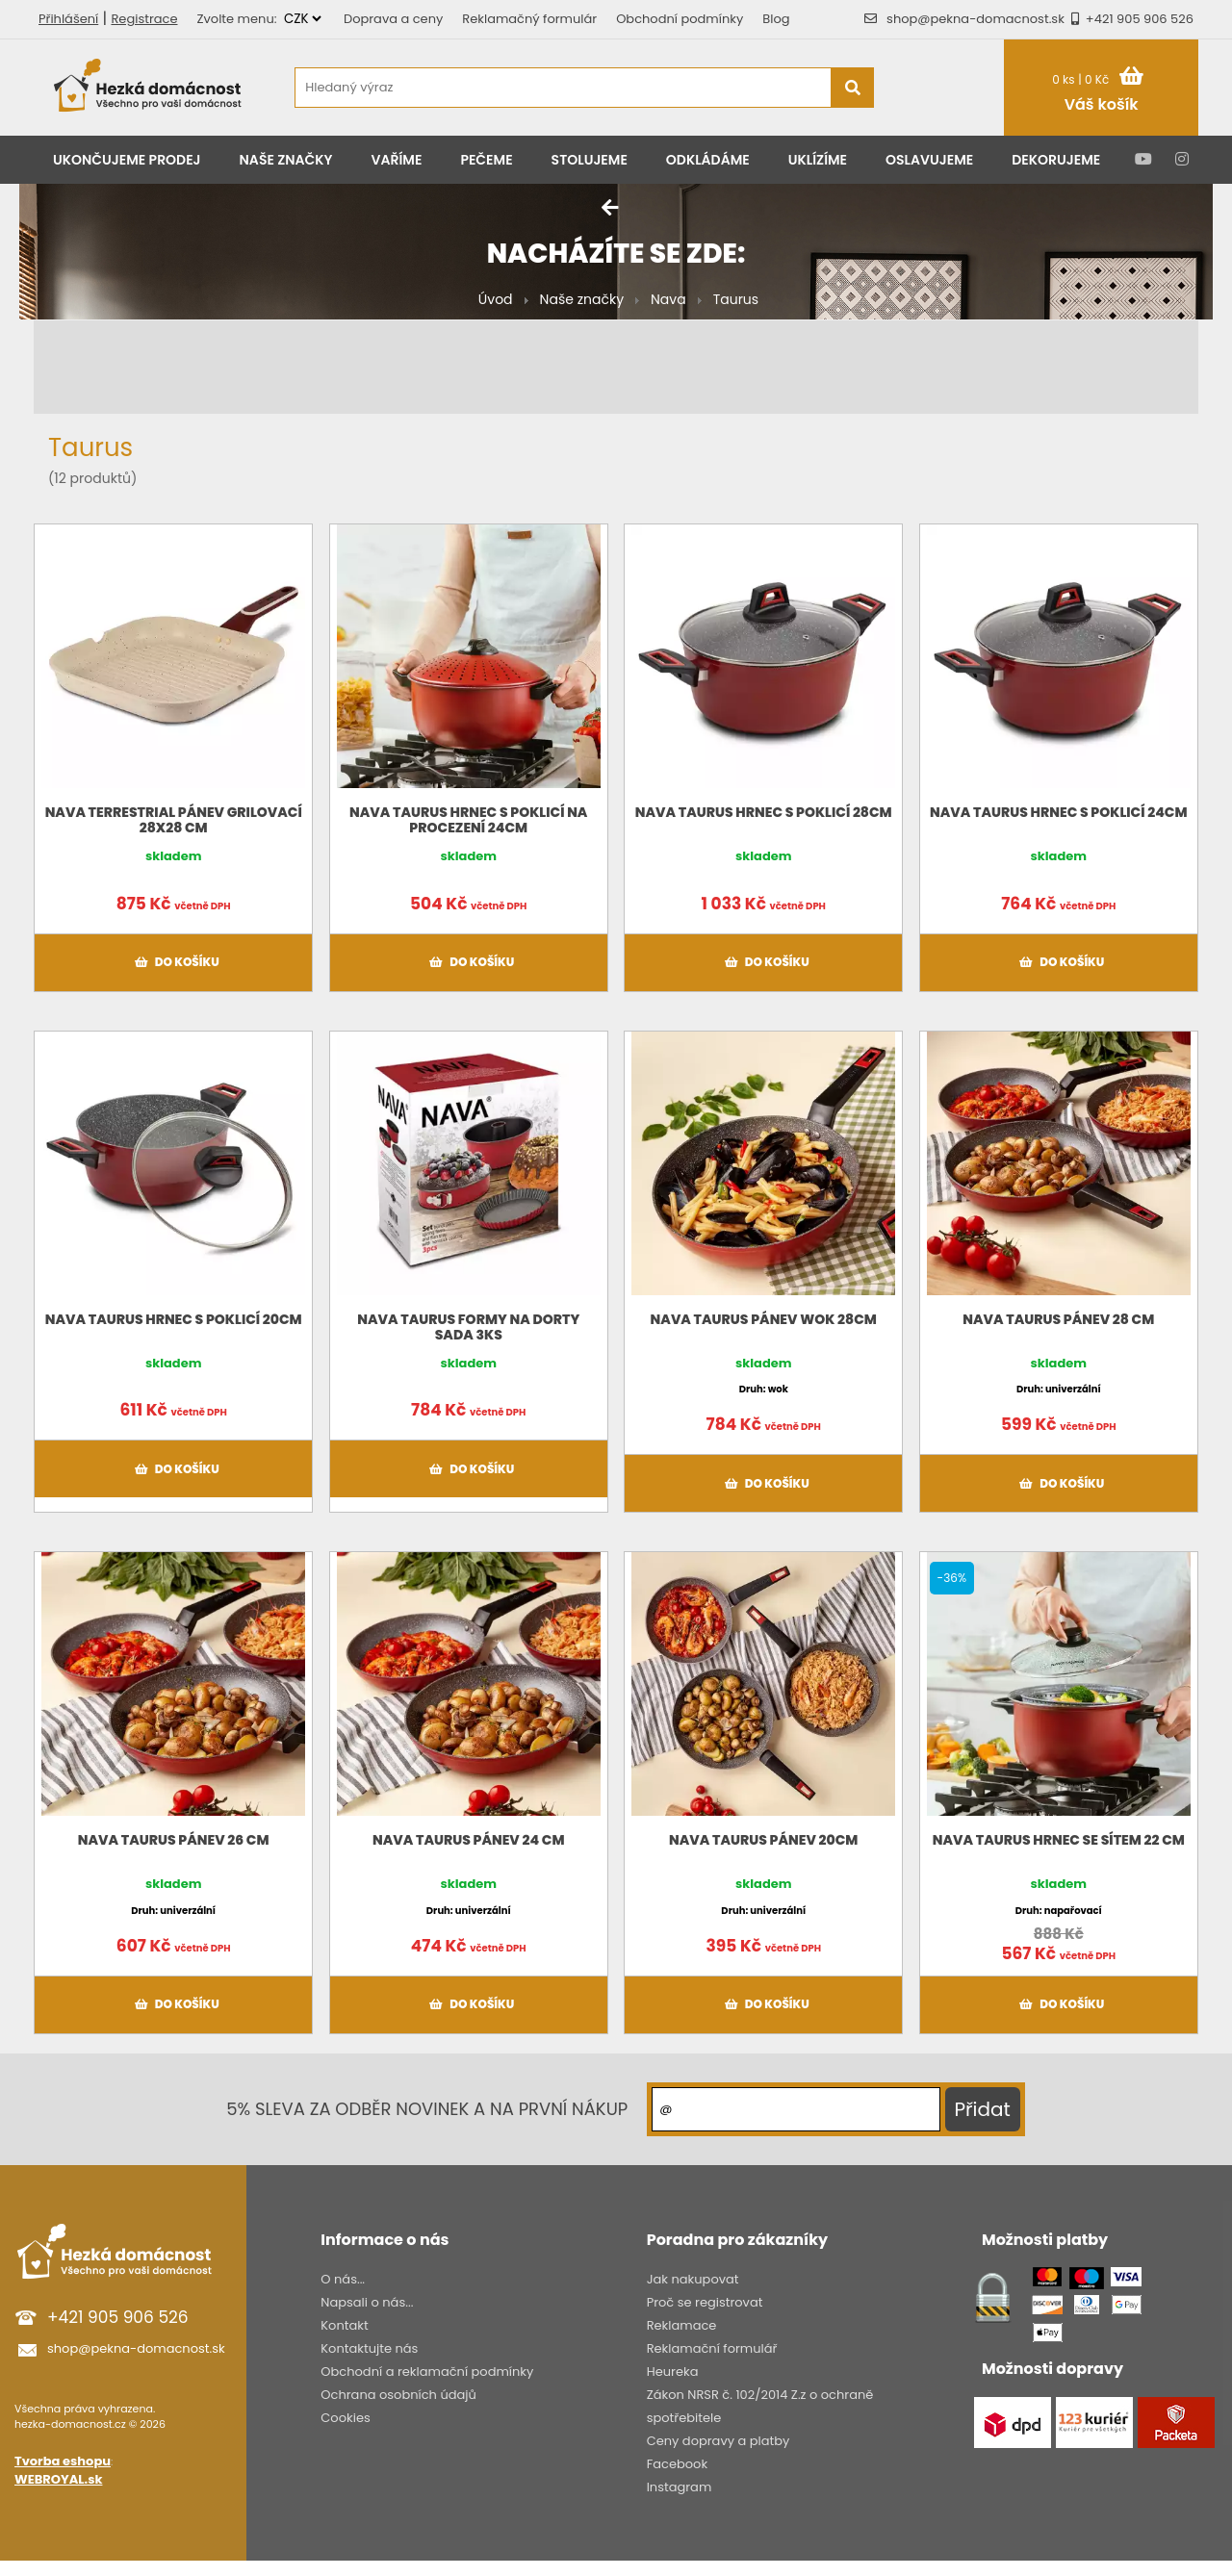 The height and width of the screenshot is (2576, 1232). Describe the element at coordinates (173, 962) in the screenshot. I see `Do košíku` at that location.